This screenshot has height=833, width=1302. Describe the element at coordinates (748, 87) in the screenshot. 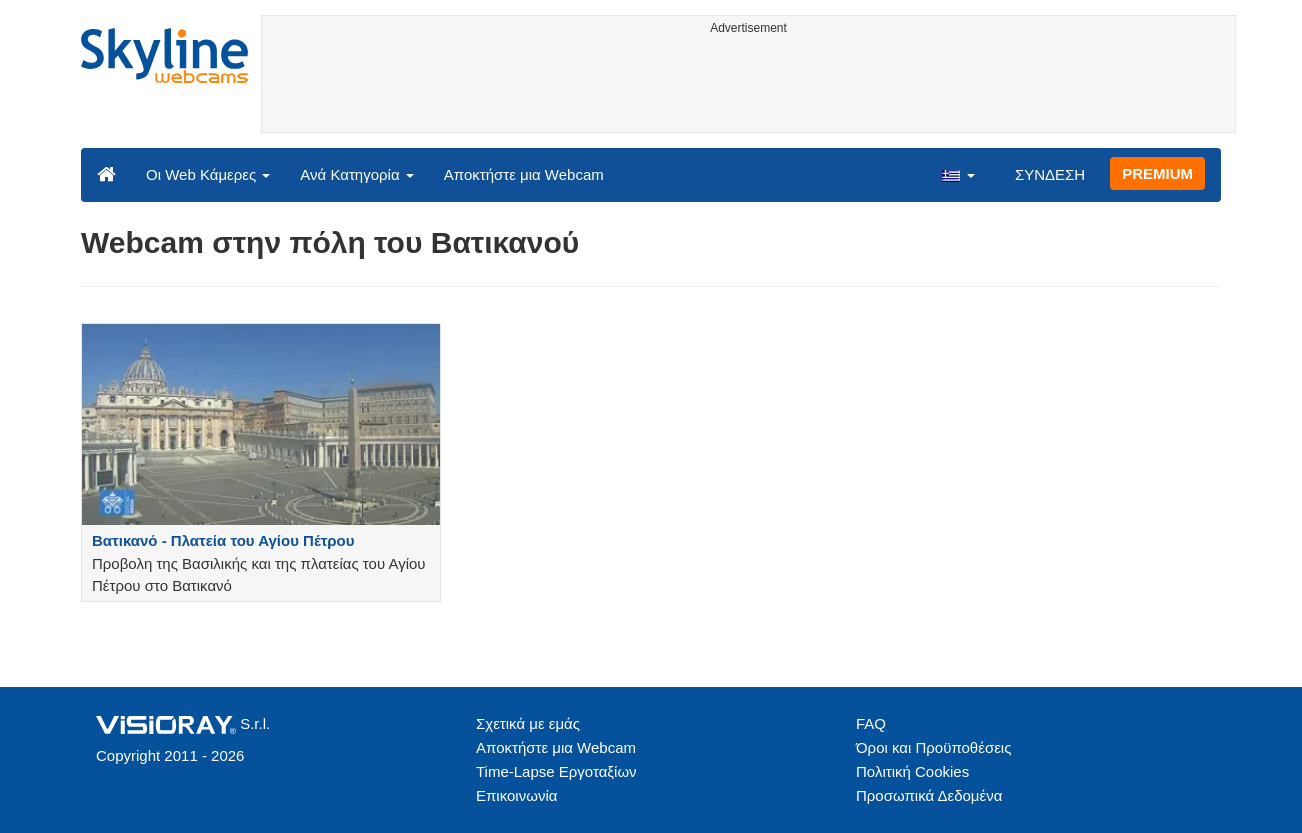

I see `[Advertisement]` at that location.